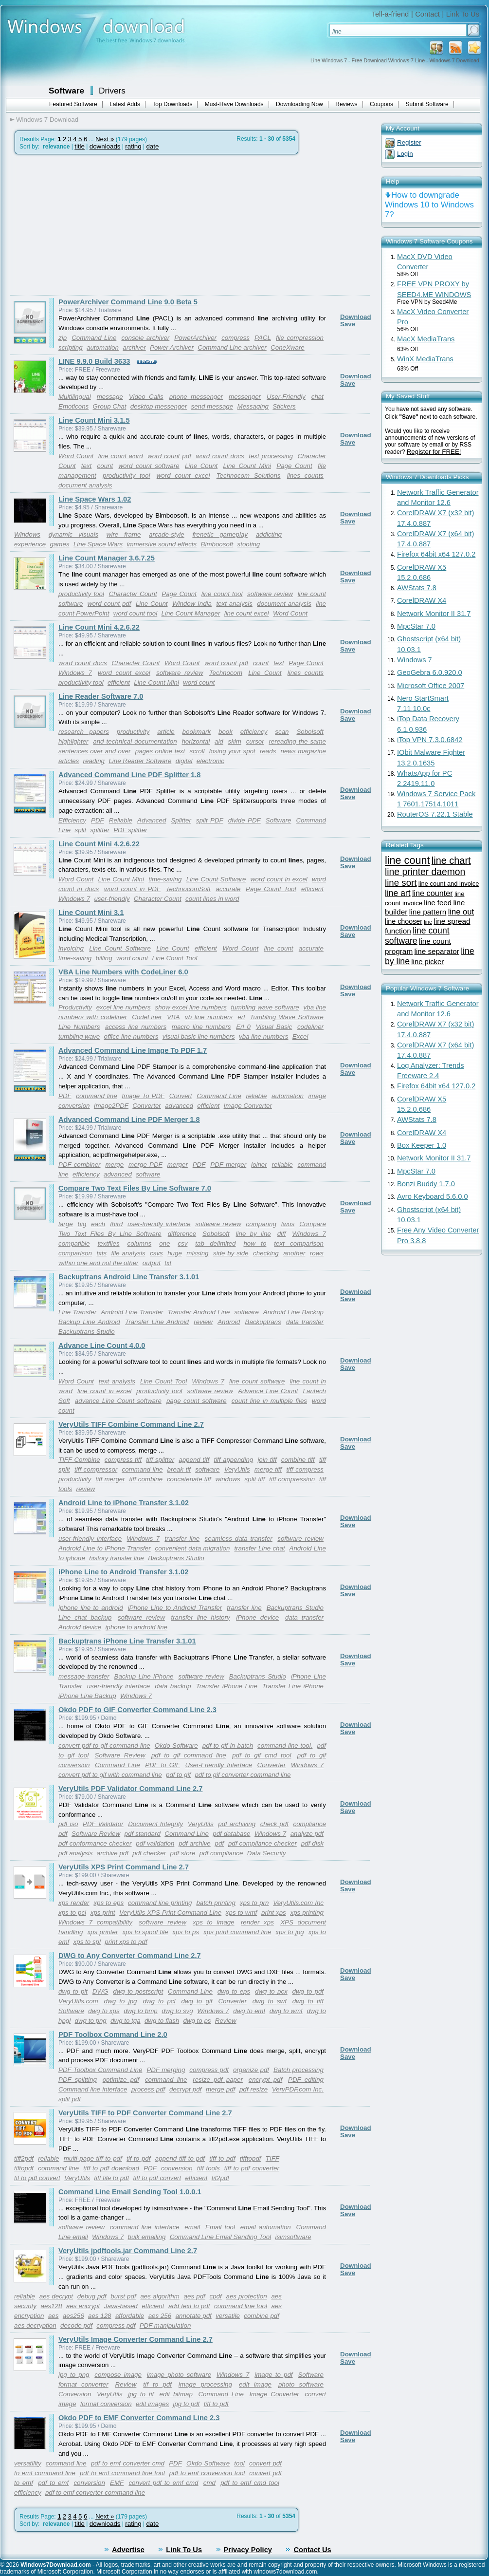  Describe the element at coordinates (220, 456) in the screenshot. I see `word count docs` at that location.